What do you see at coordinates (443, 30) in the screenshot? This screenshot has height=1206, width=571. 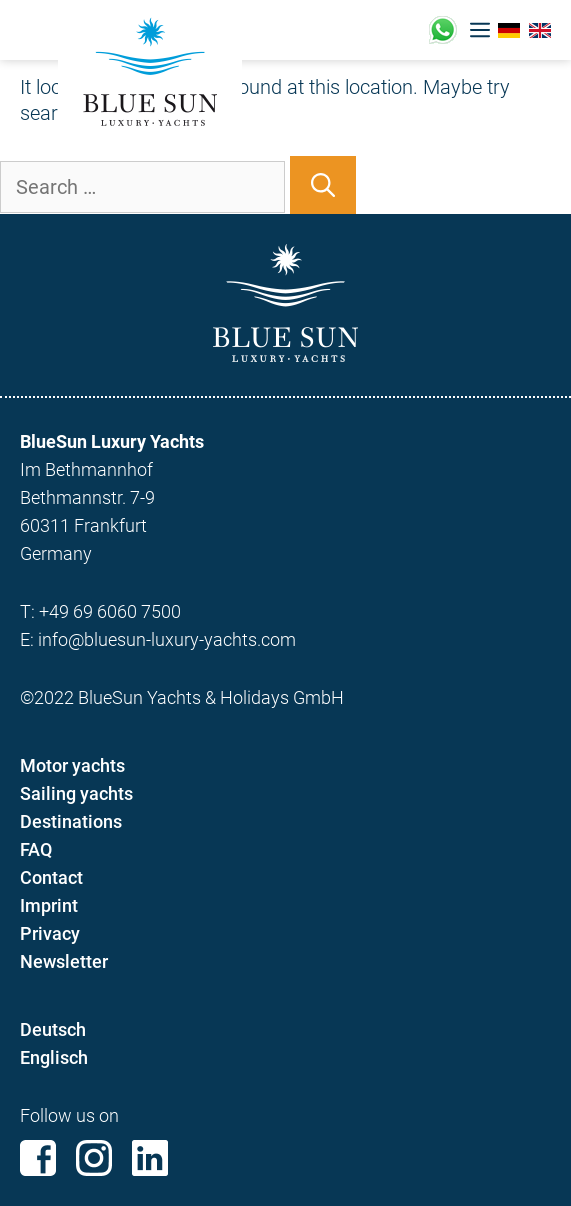 I see `+49 (0)17676221433` at bounding box center [443, 30].